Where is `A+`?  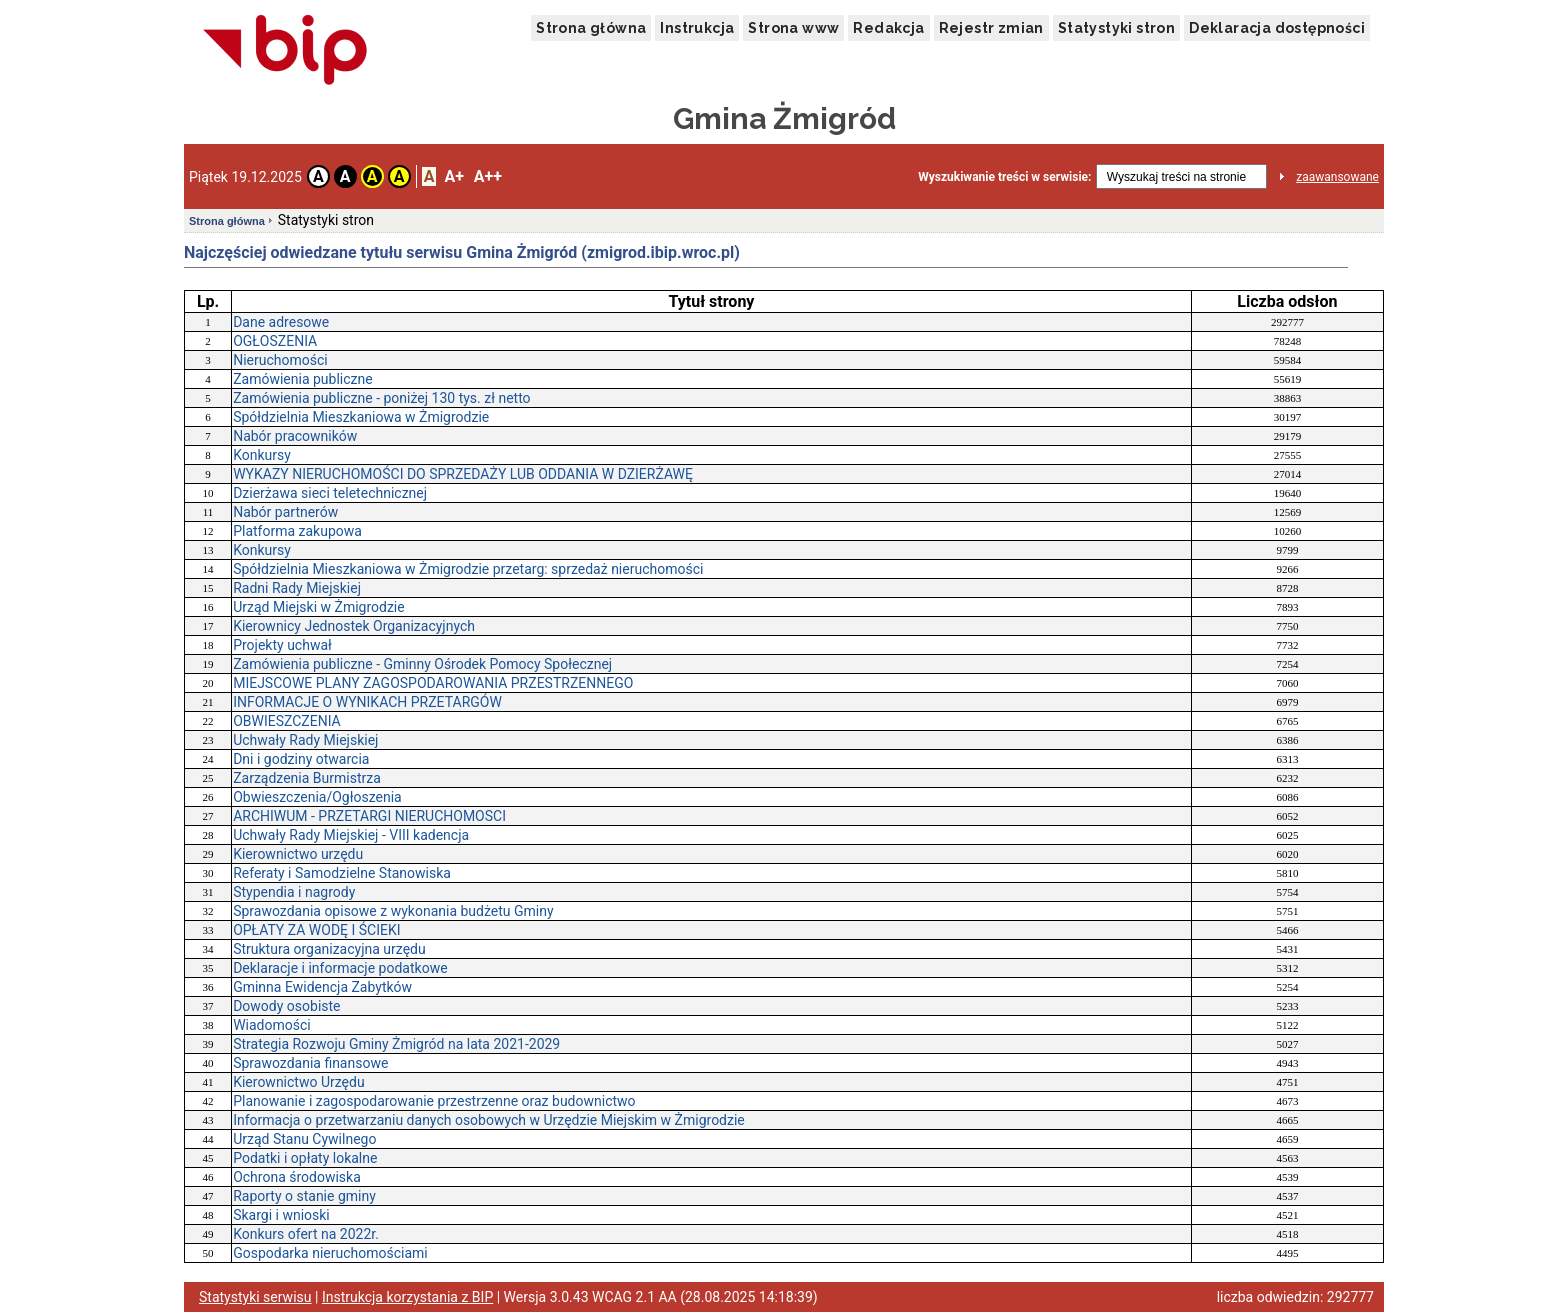
A+ is located at coordinates (453, 176).